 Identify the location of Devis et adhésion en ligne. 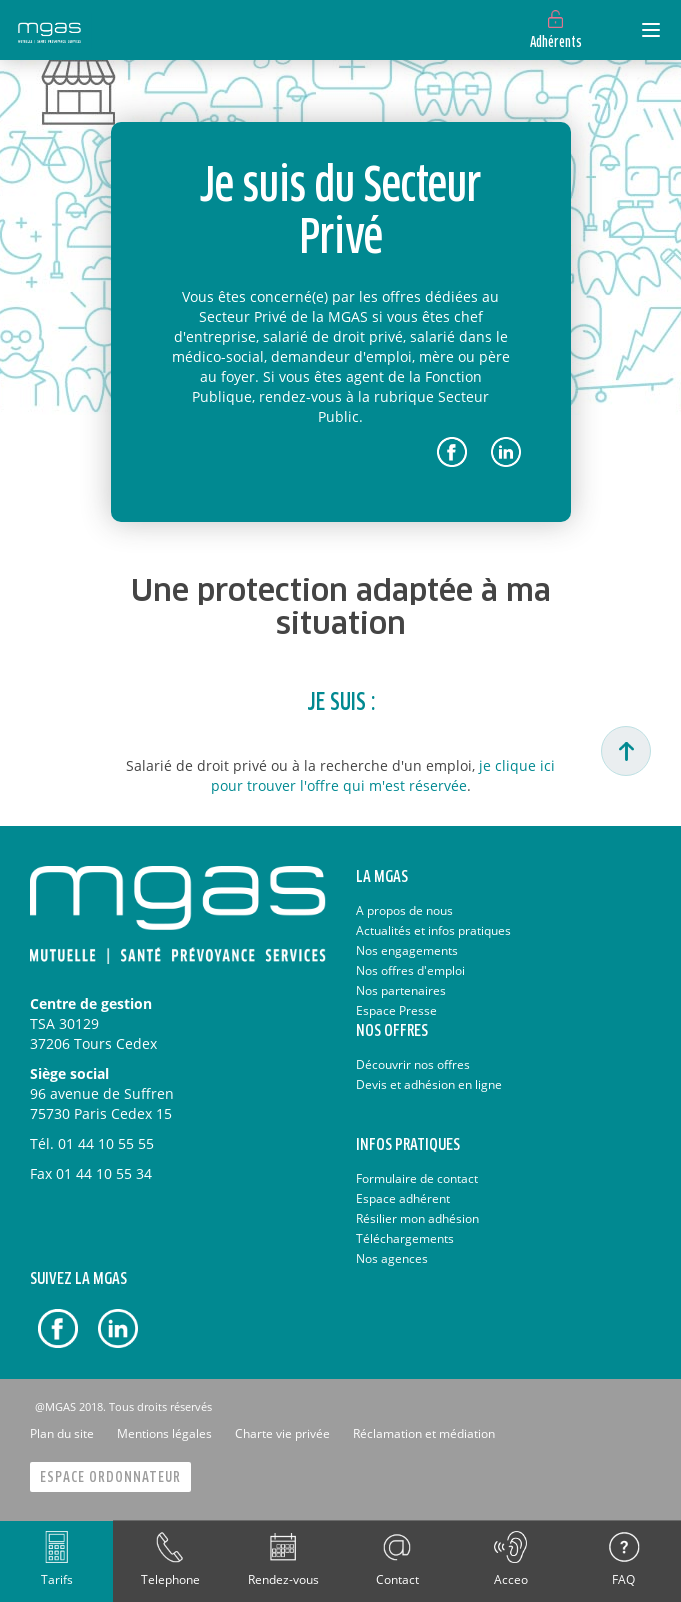
(429, 1084).